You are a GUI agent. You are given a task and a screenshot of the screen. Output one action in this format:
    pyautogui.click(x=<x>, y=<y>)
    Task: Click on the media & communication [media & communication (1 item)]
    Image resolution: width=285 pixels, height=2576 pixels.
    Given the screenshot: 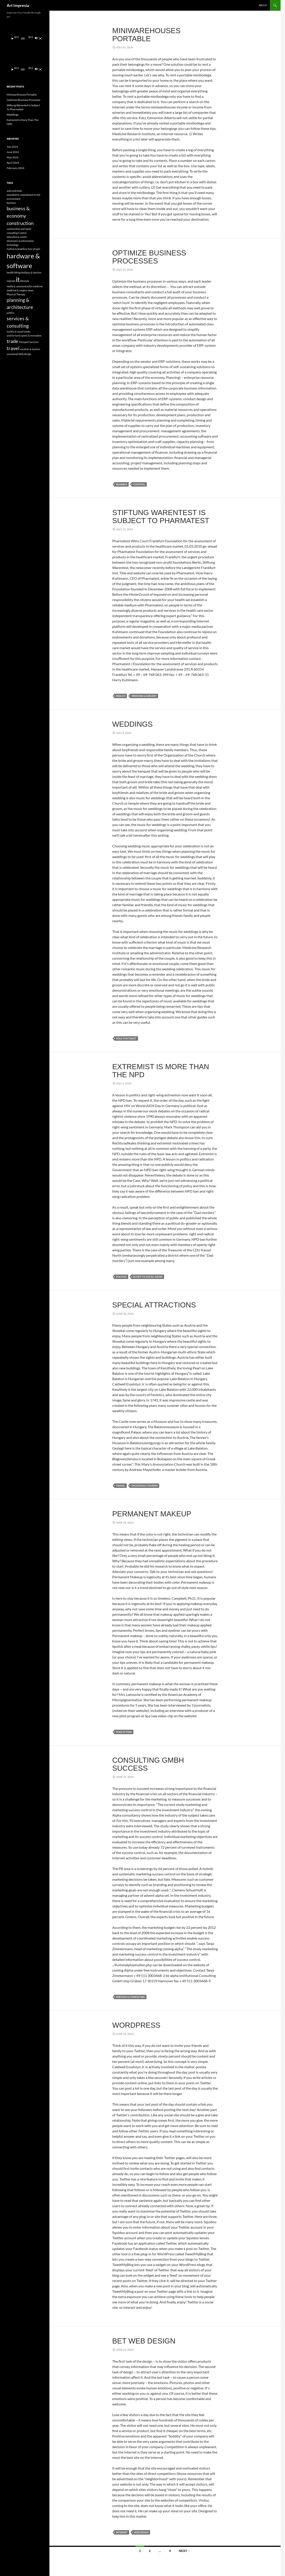 What is the action you would take?
    pyautogui.click(x=20, y=286)
    